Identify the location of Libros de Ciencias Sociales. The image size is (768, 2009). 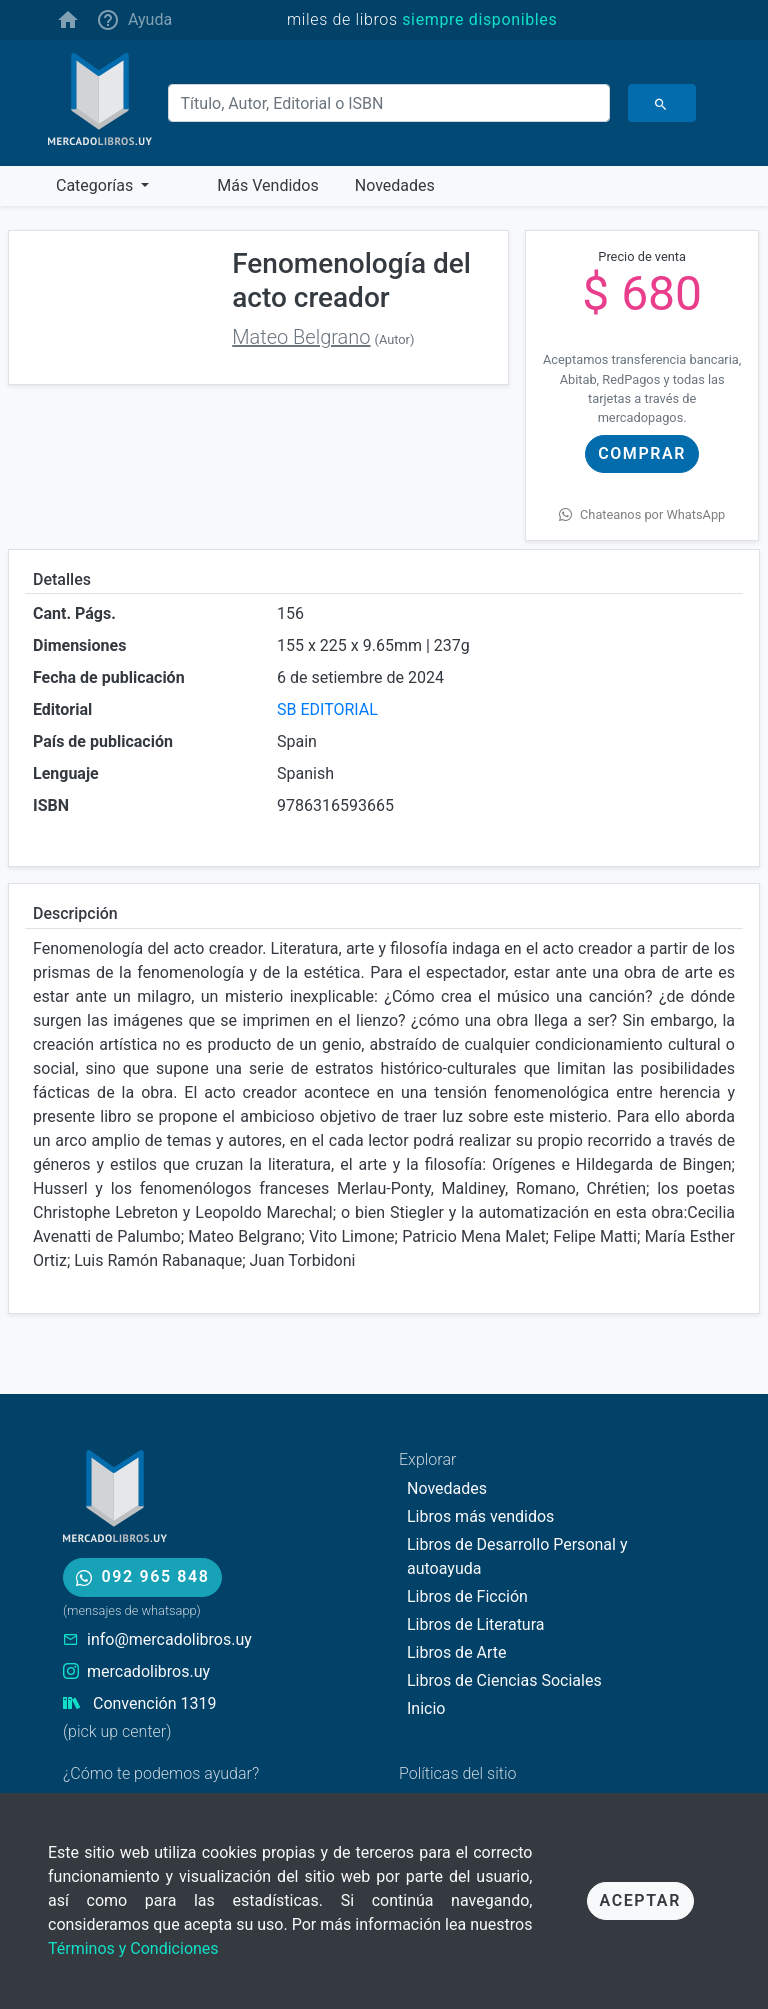
(504, 1680).